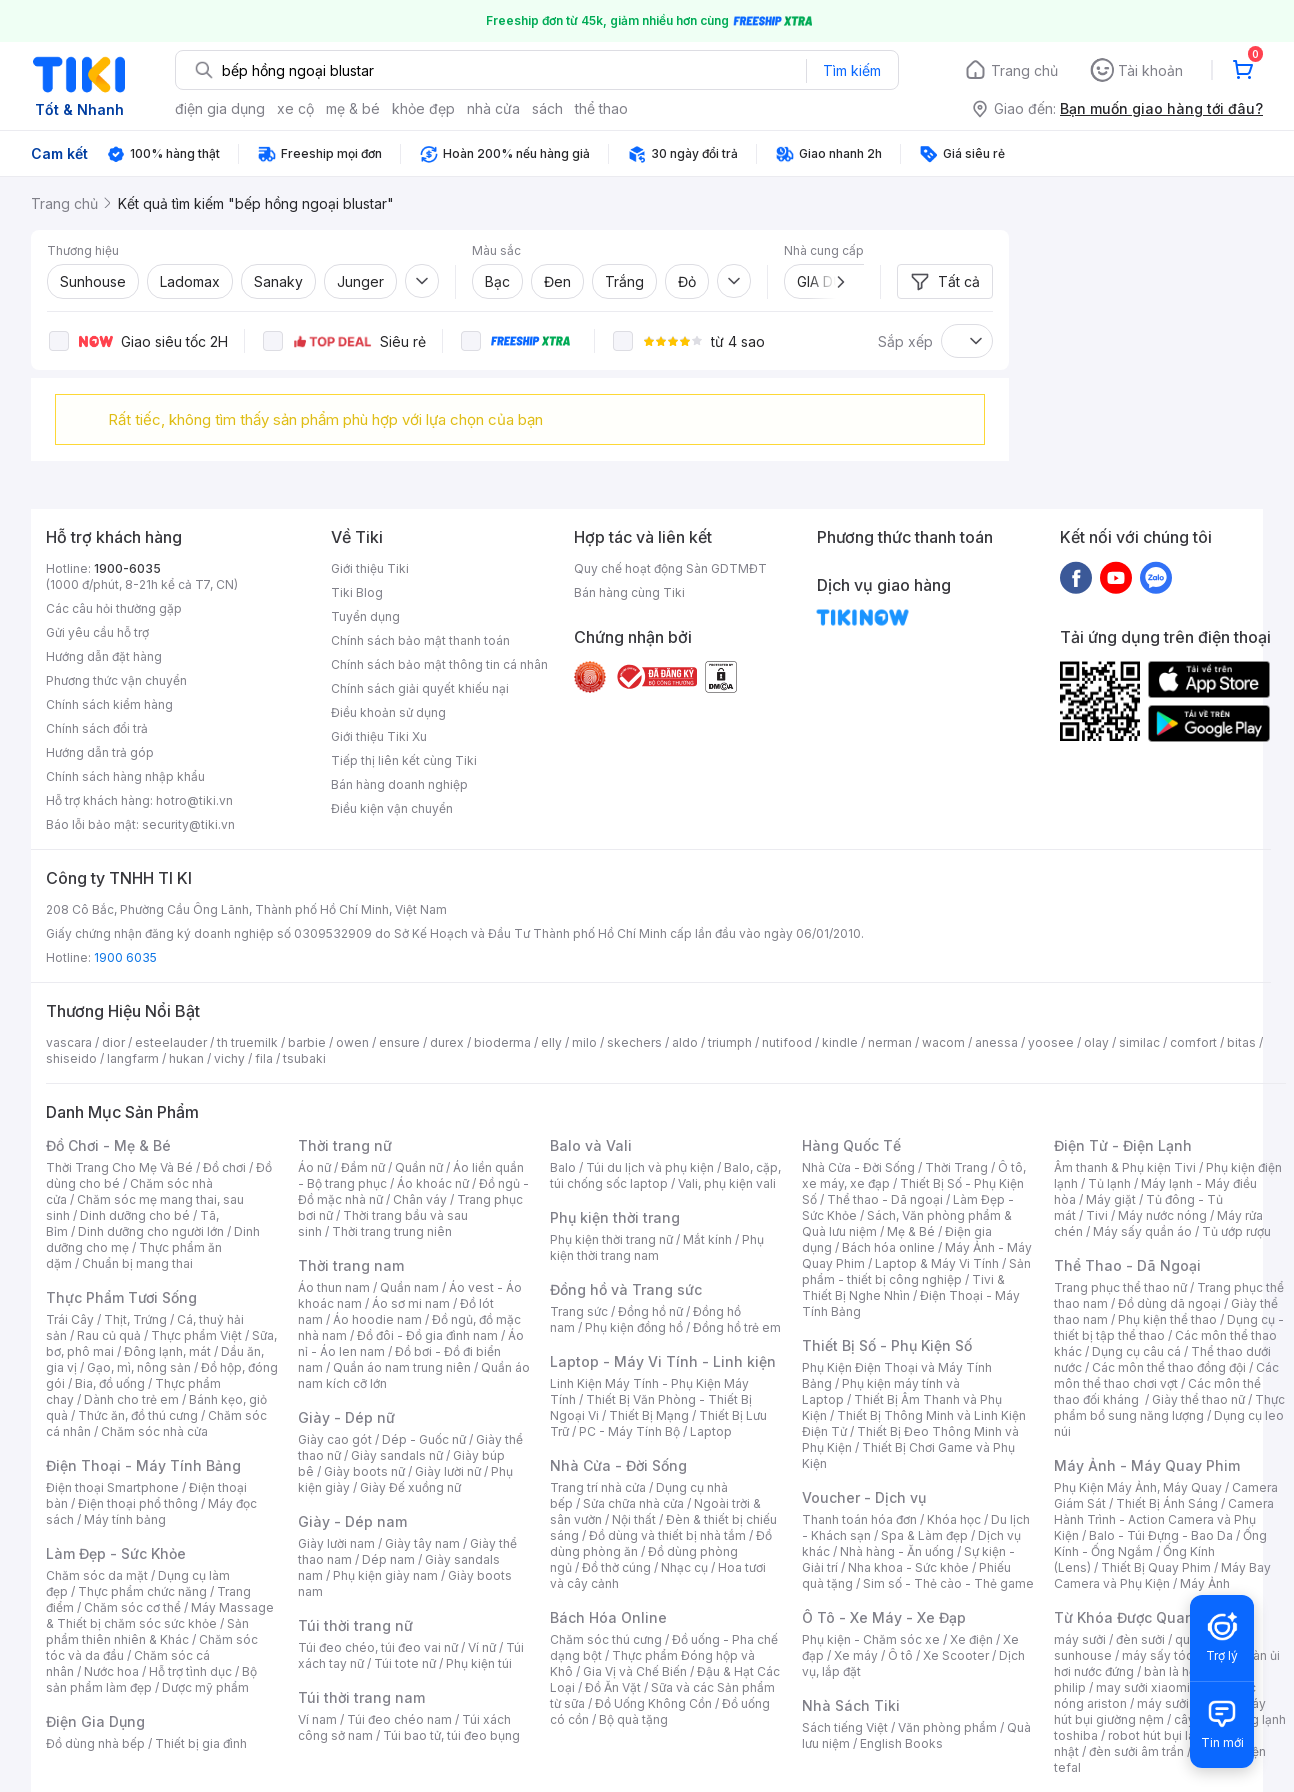 Image resolution: width=1294 pixels, height=1792 pixels. Describe the element at coordinates (392, 1231) in the screenshot. I see `Thời trang trung niên` at that location.